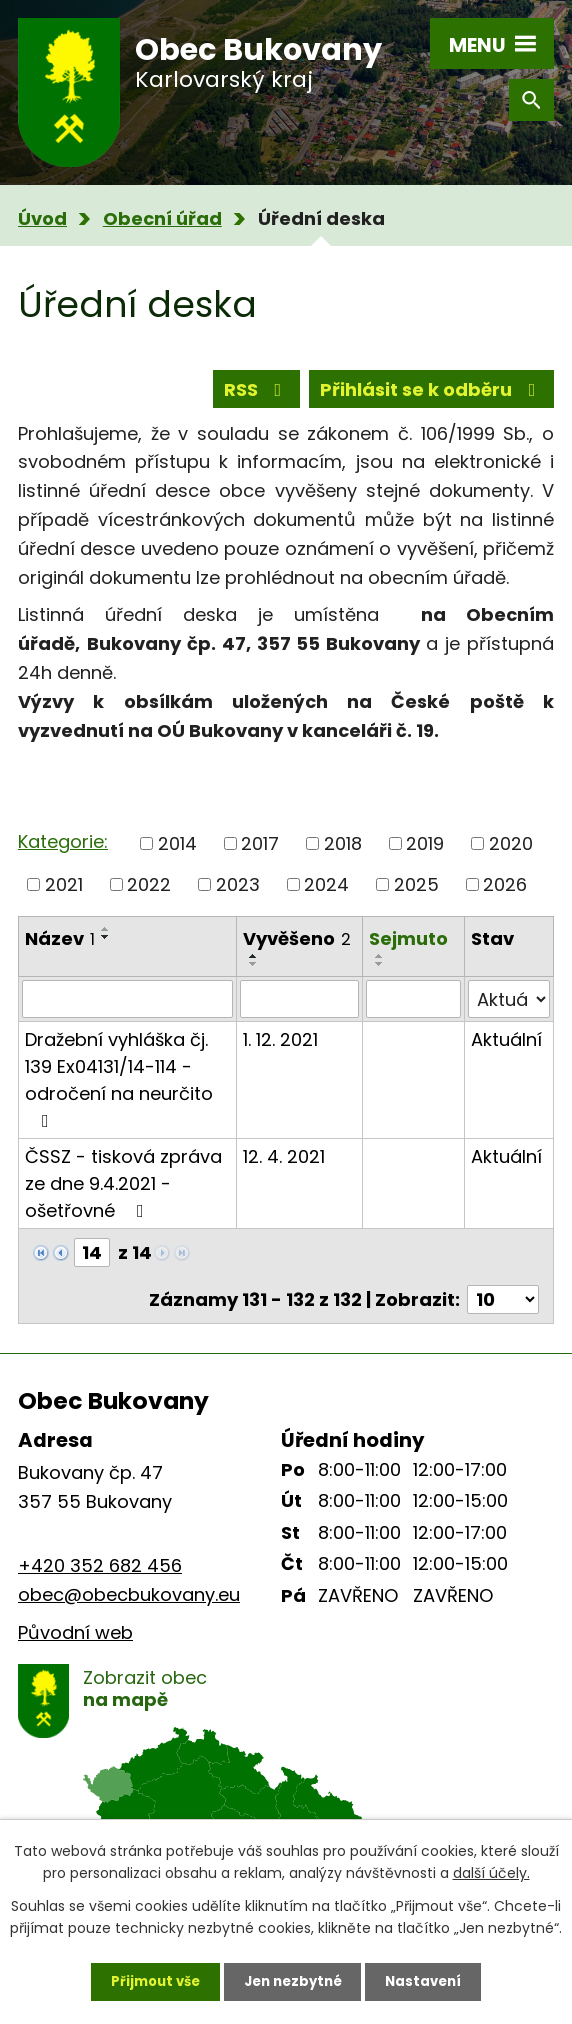 The width and height of the screenshot is (572, 2024). I want to click on Vyvěšeno, so click(297, 949).